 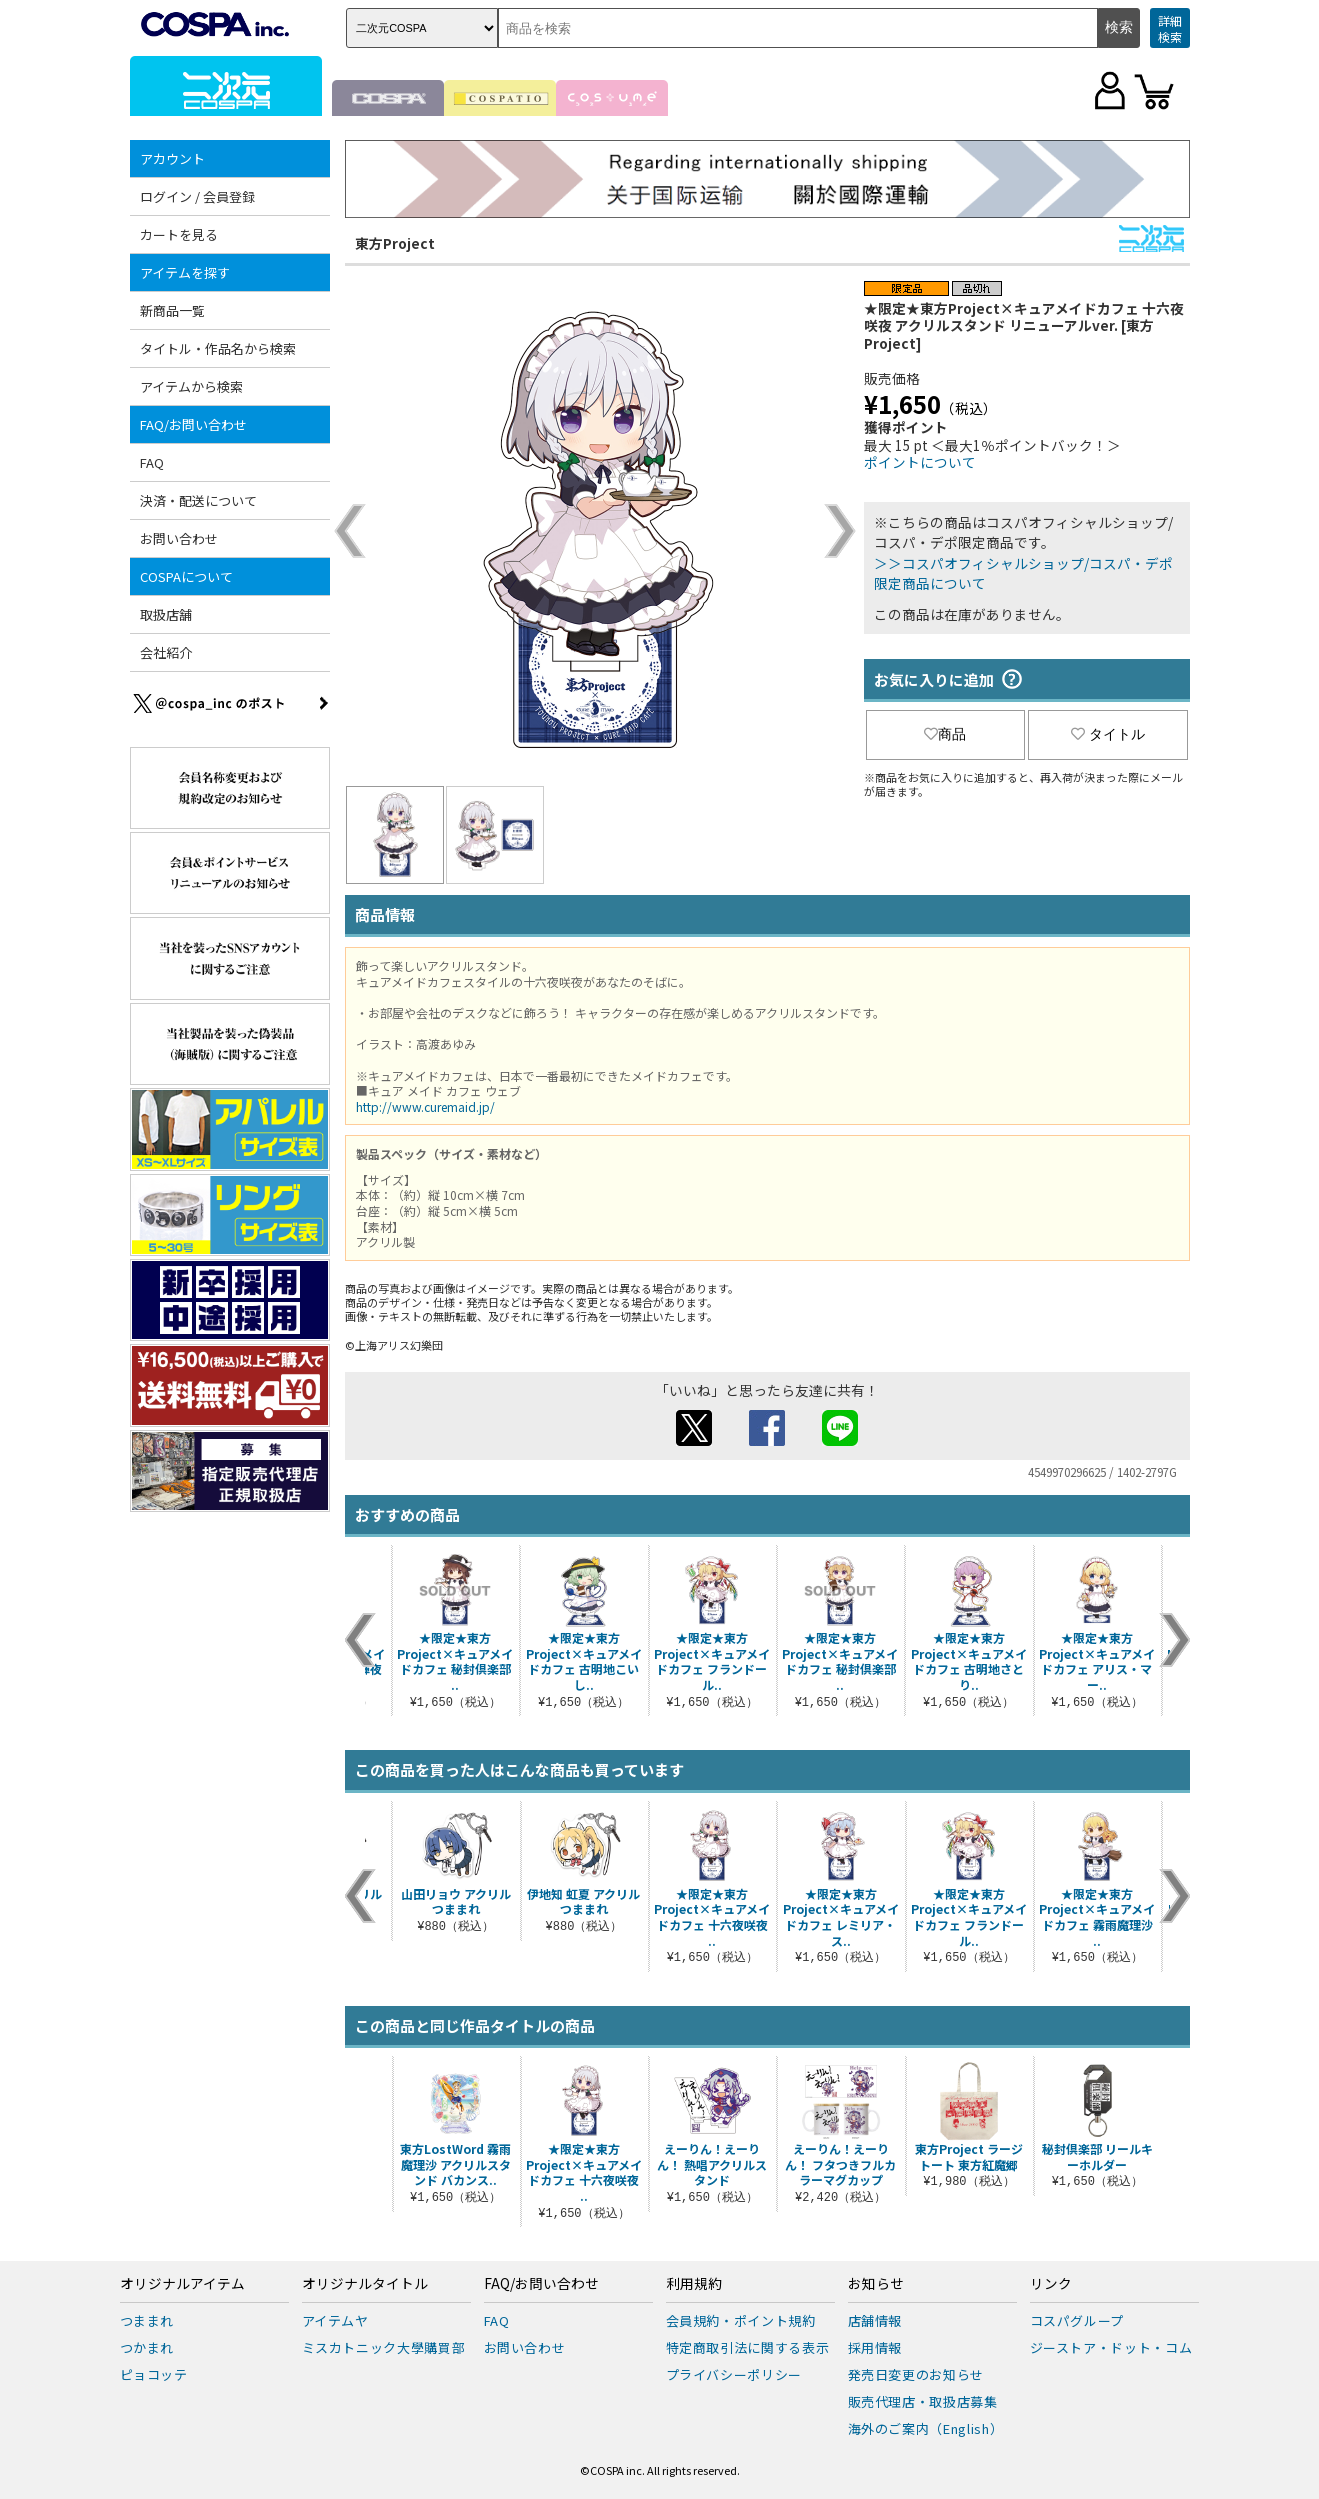 What do you see at coordinates (1077, 2320) in the screenshot?
I see `コスパグループ` at bounding box center [1077, 2320].